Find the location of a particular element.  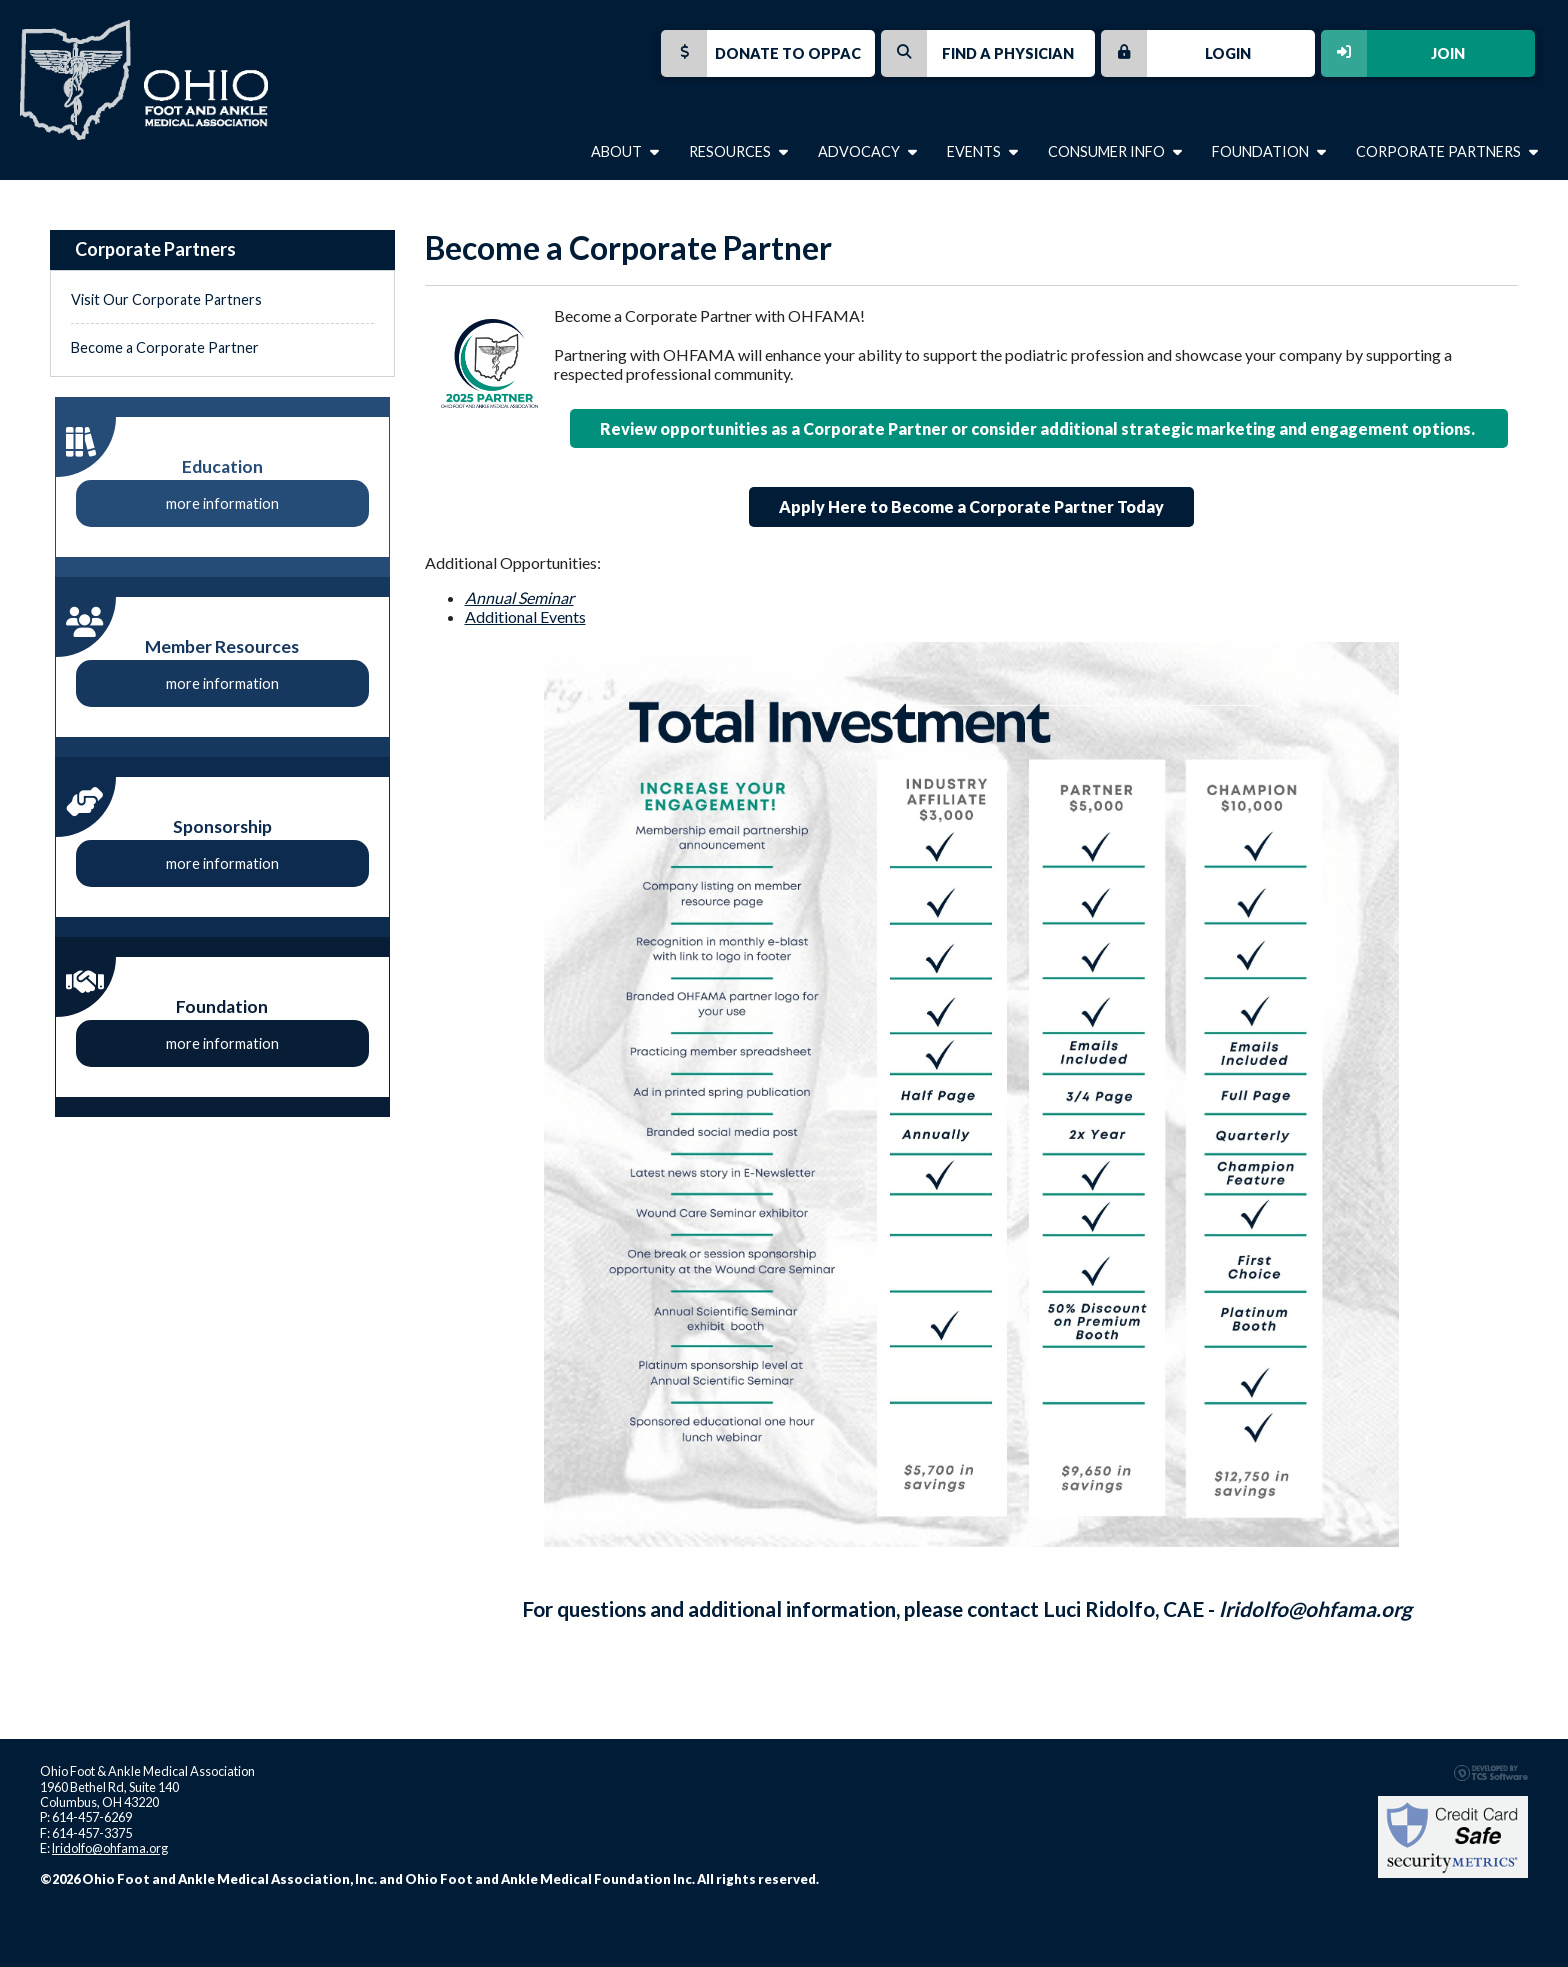

Visit Our Corporate Partners is located at coordinates (166, 299).